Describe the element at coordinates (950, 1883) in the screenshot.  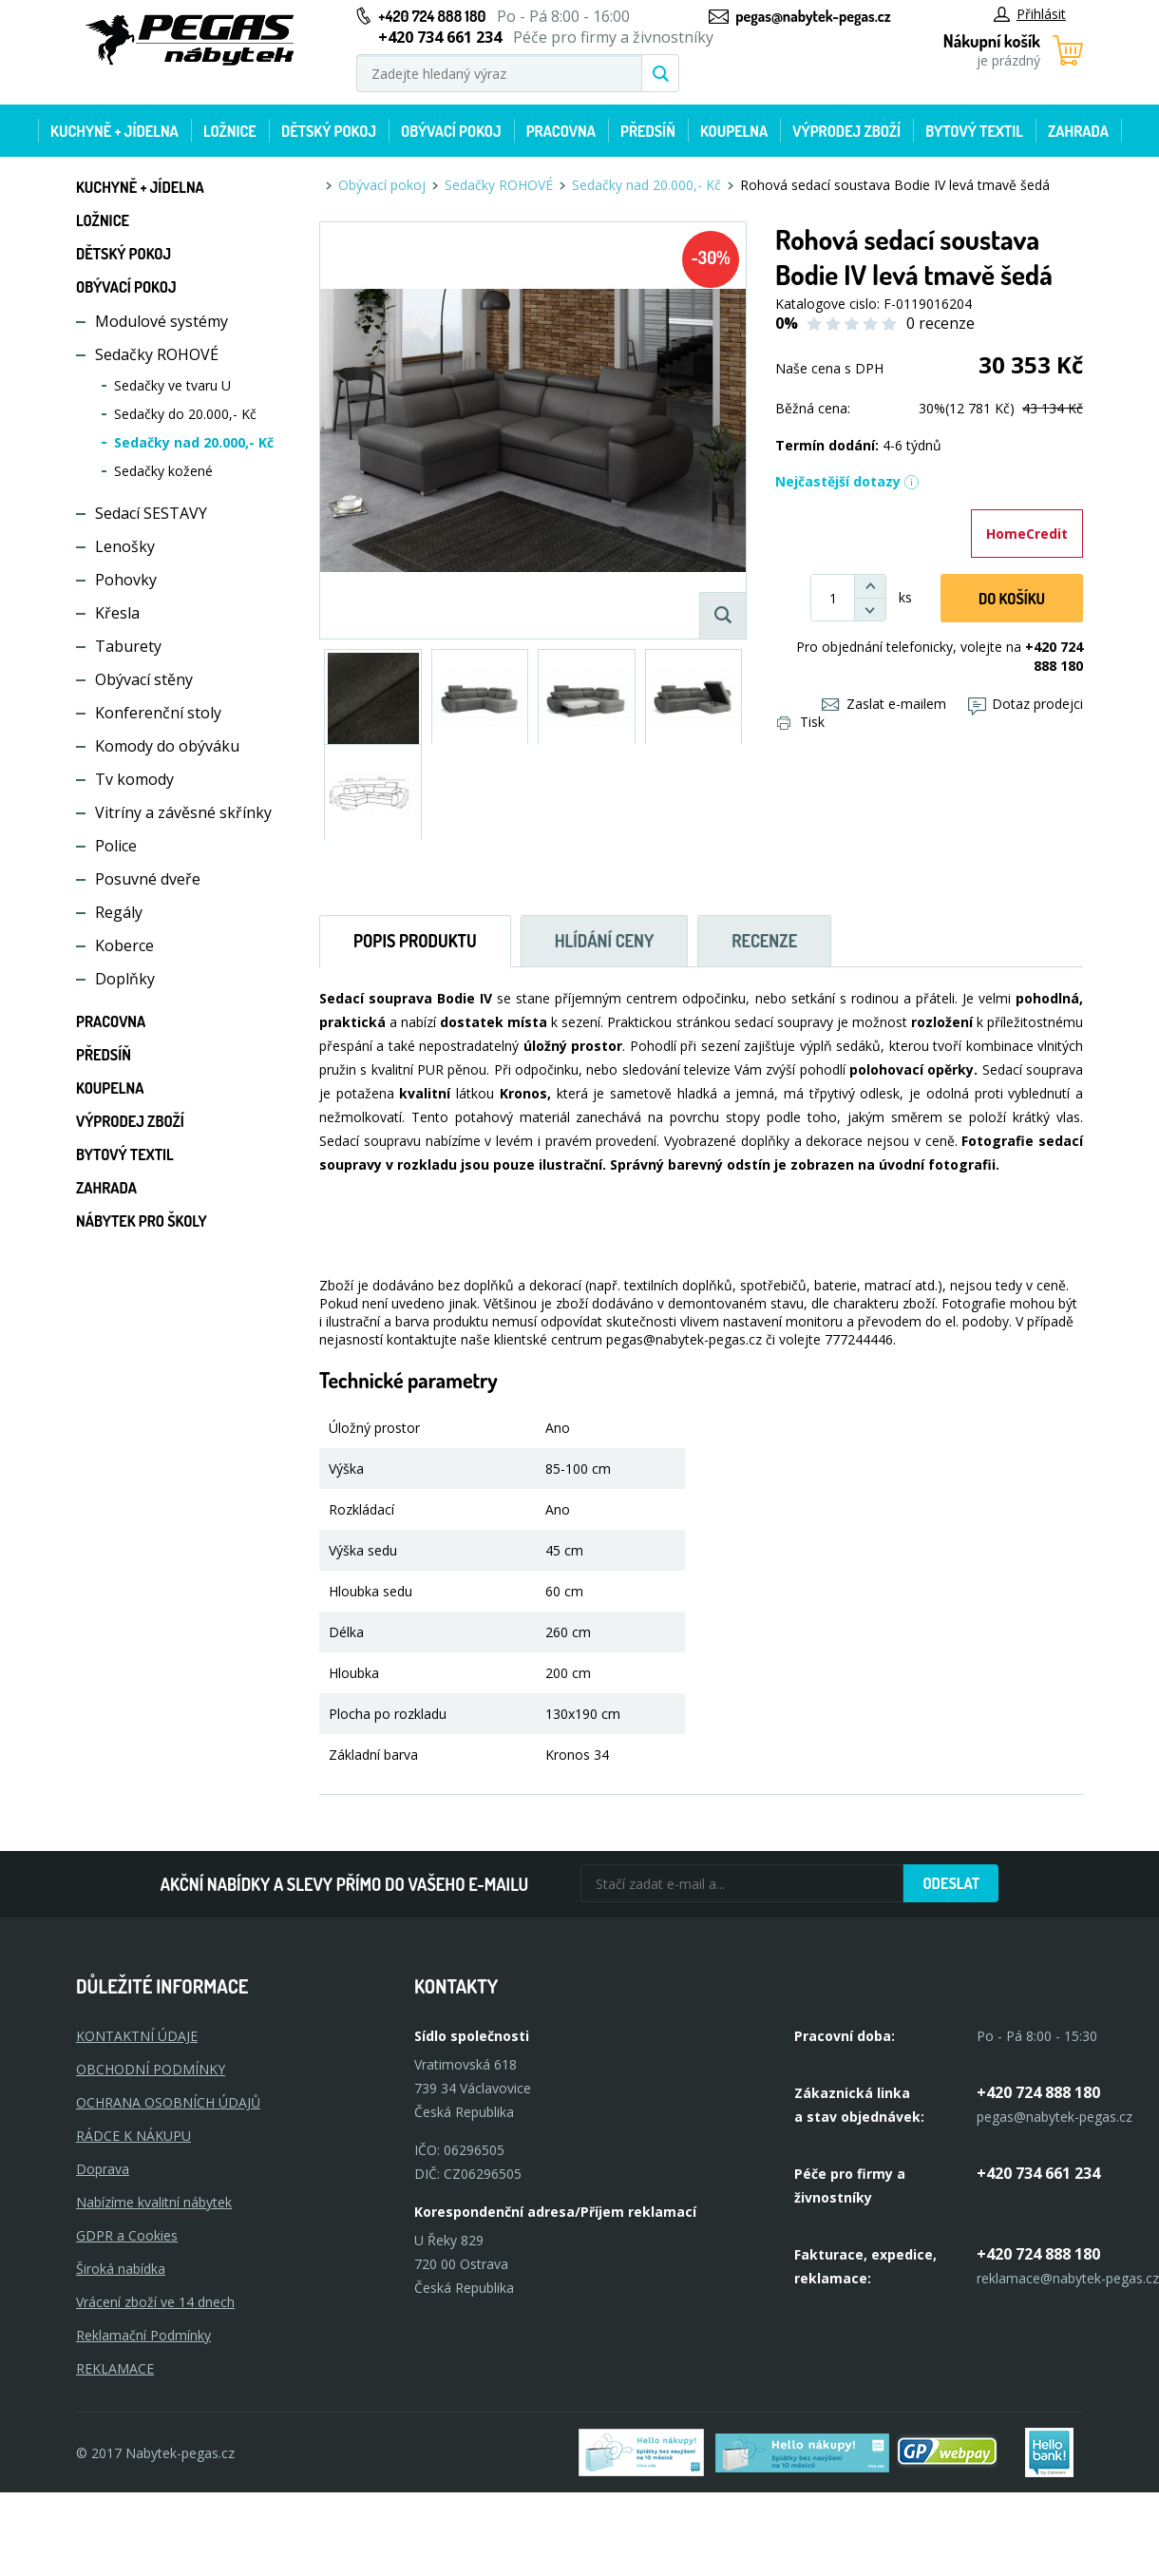
I see `Odeslat` at that location.